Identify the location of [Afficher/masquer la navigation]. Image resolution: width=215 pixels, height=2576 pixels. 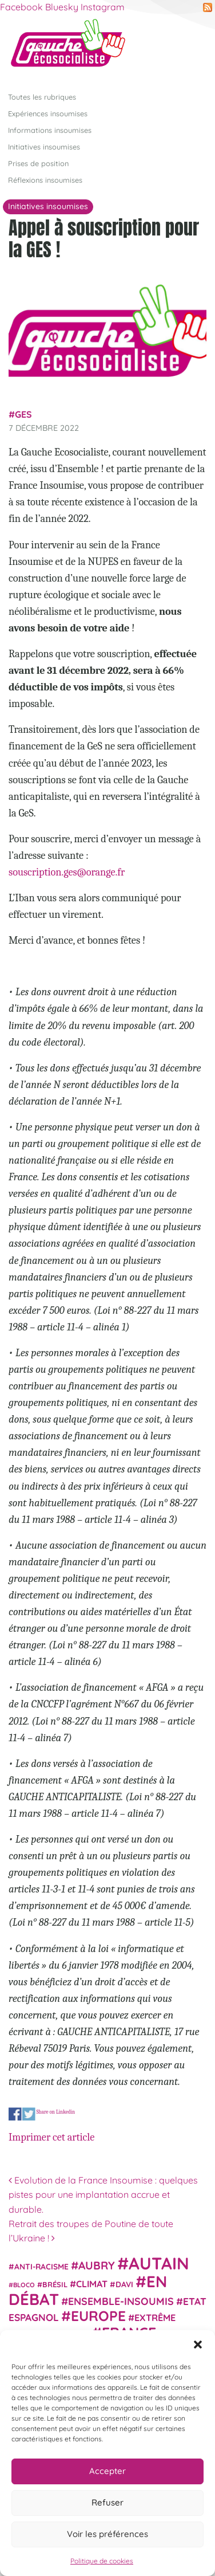
(188, 48).